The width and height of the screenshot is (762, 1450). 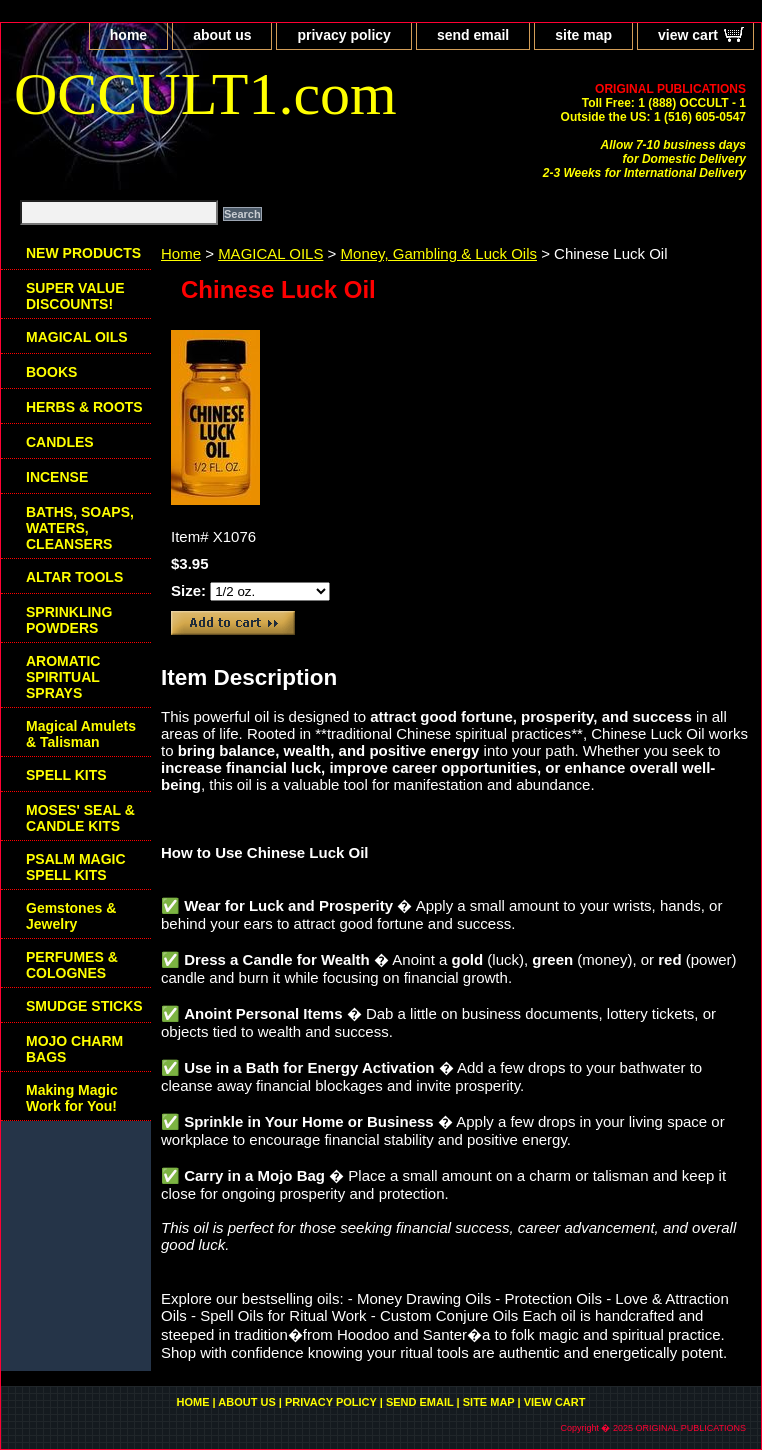 I want to click on SMUDGE STICKS, so click(x=84, y=1006).